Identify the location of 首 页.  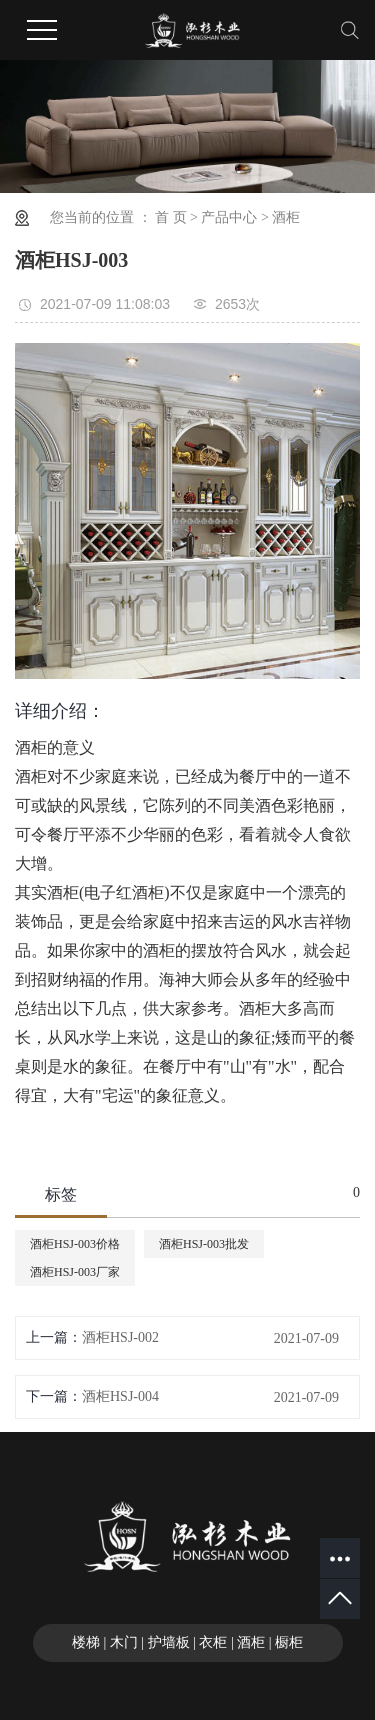
(171, 217).